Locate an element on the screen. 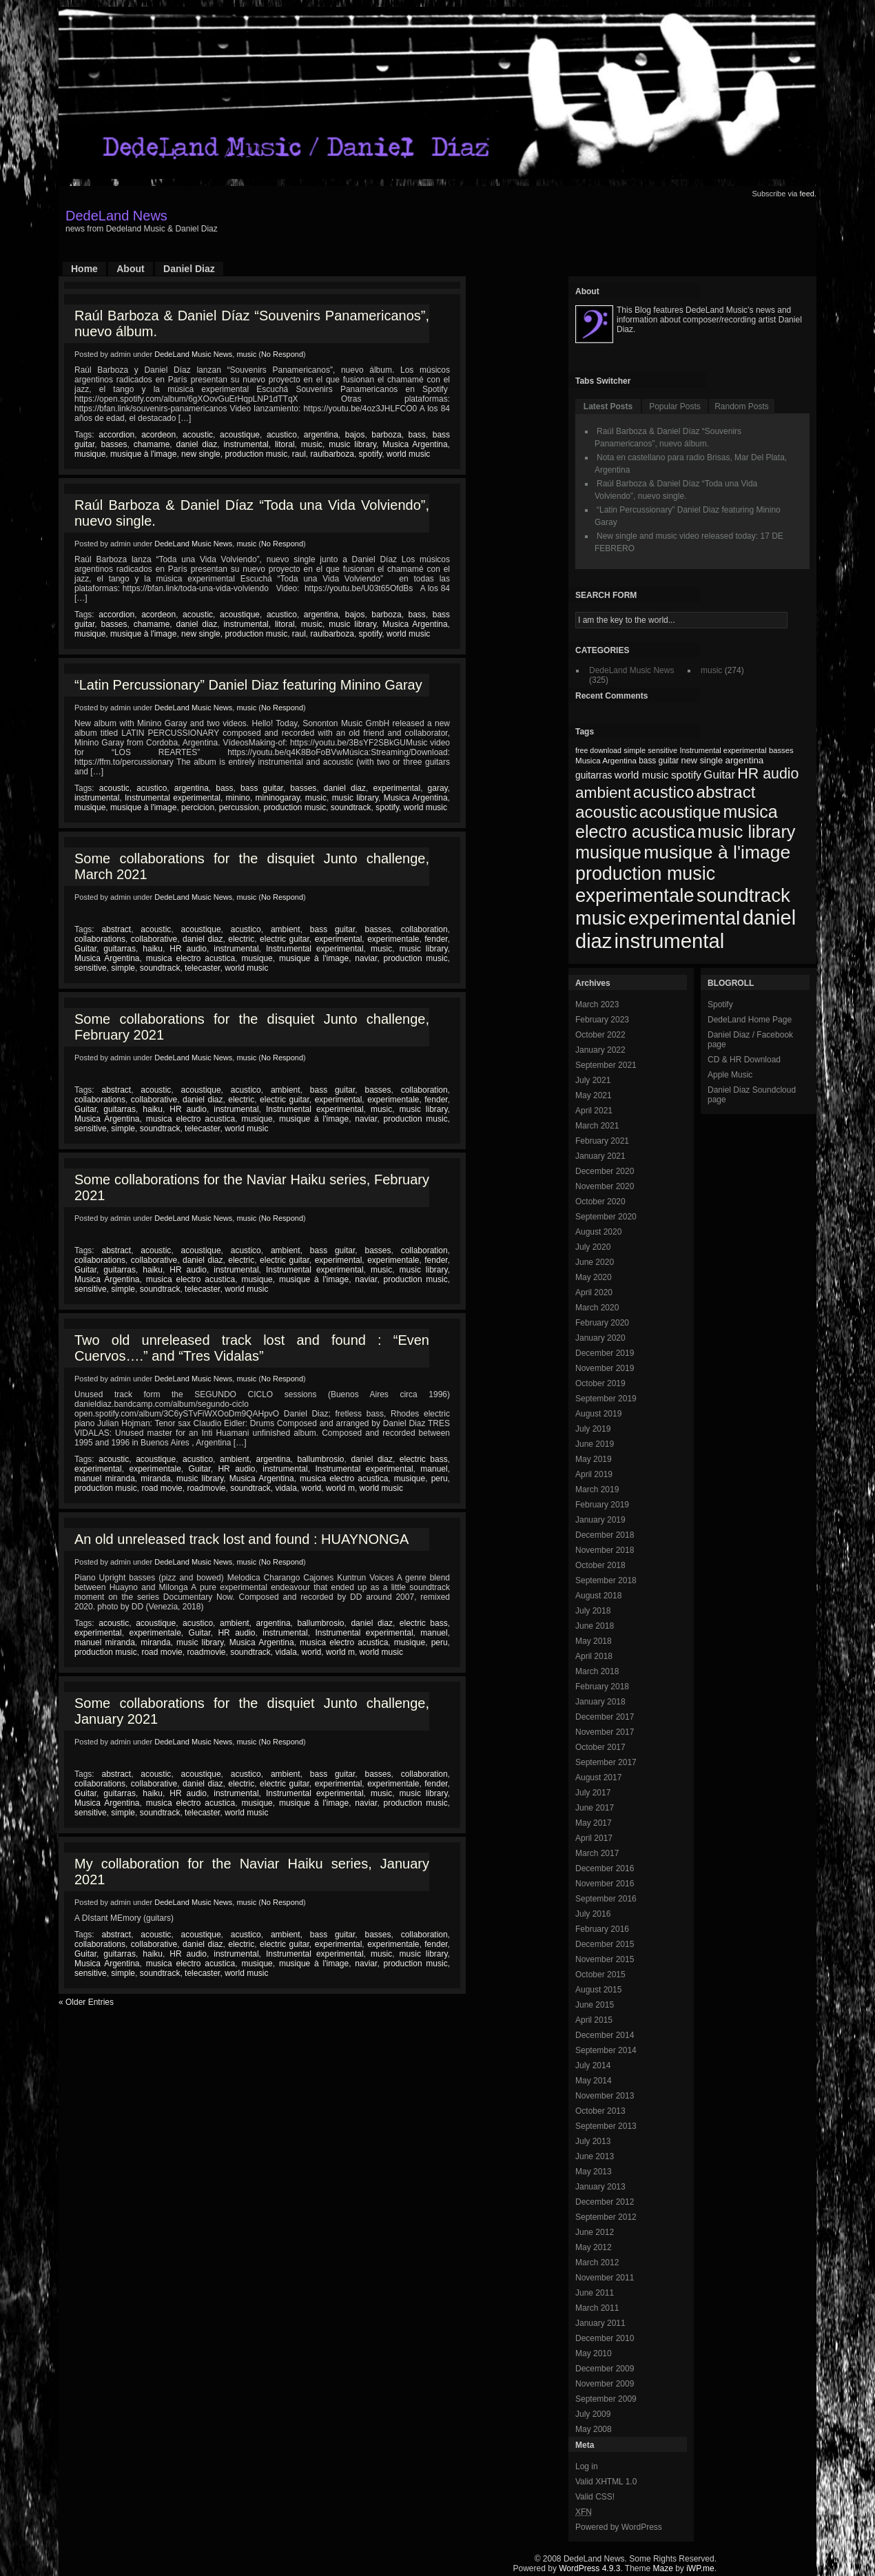 The height and width of the screenshot is (2576, 875). Two old unreleased track lost and found : “Even Cuervos….” and “Tres Vidalas” is located at coordinates (251, 1347).